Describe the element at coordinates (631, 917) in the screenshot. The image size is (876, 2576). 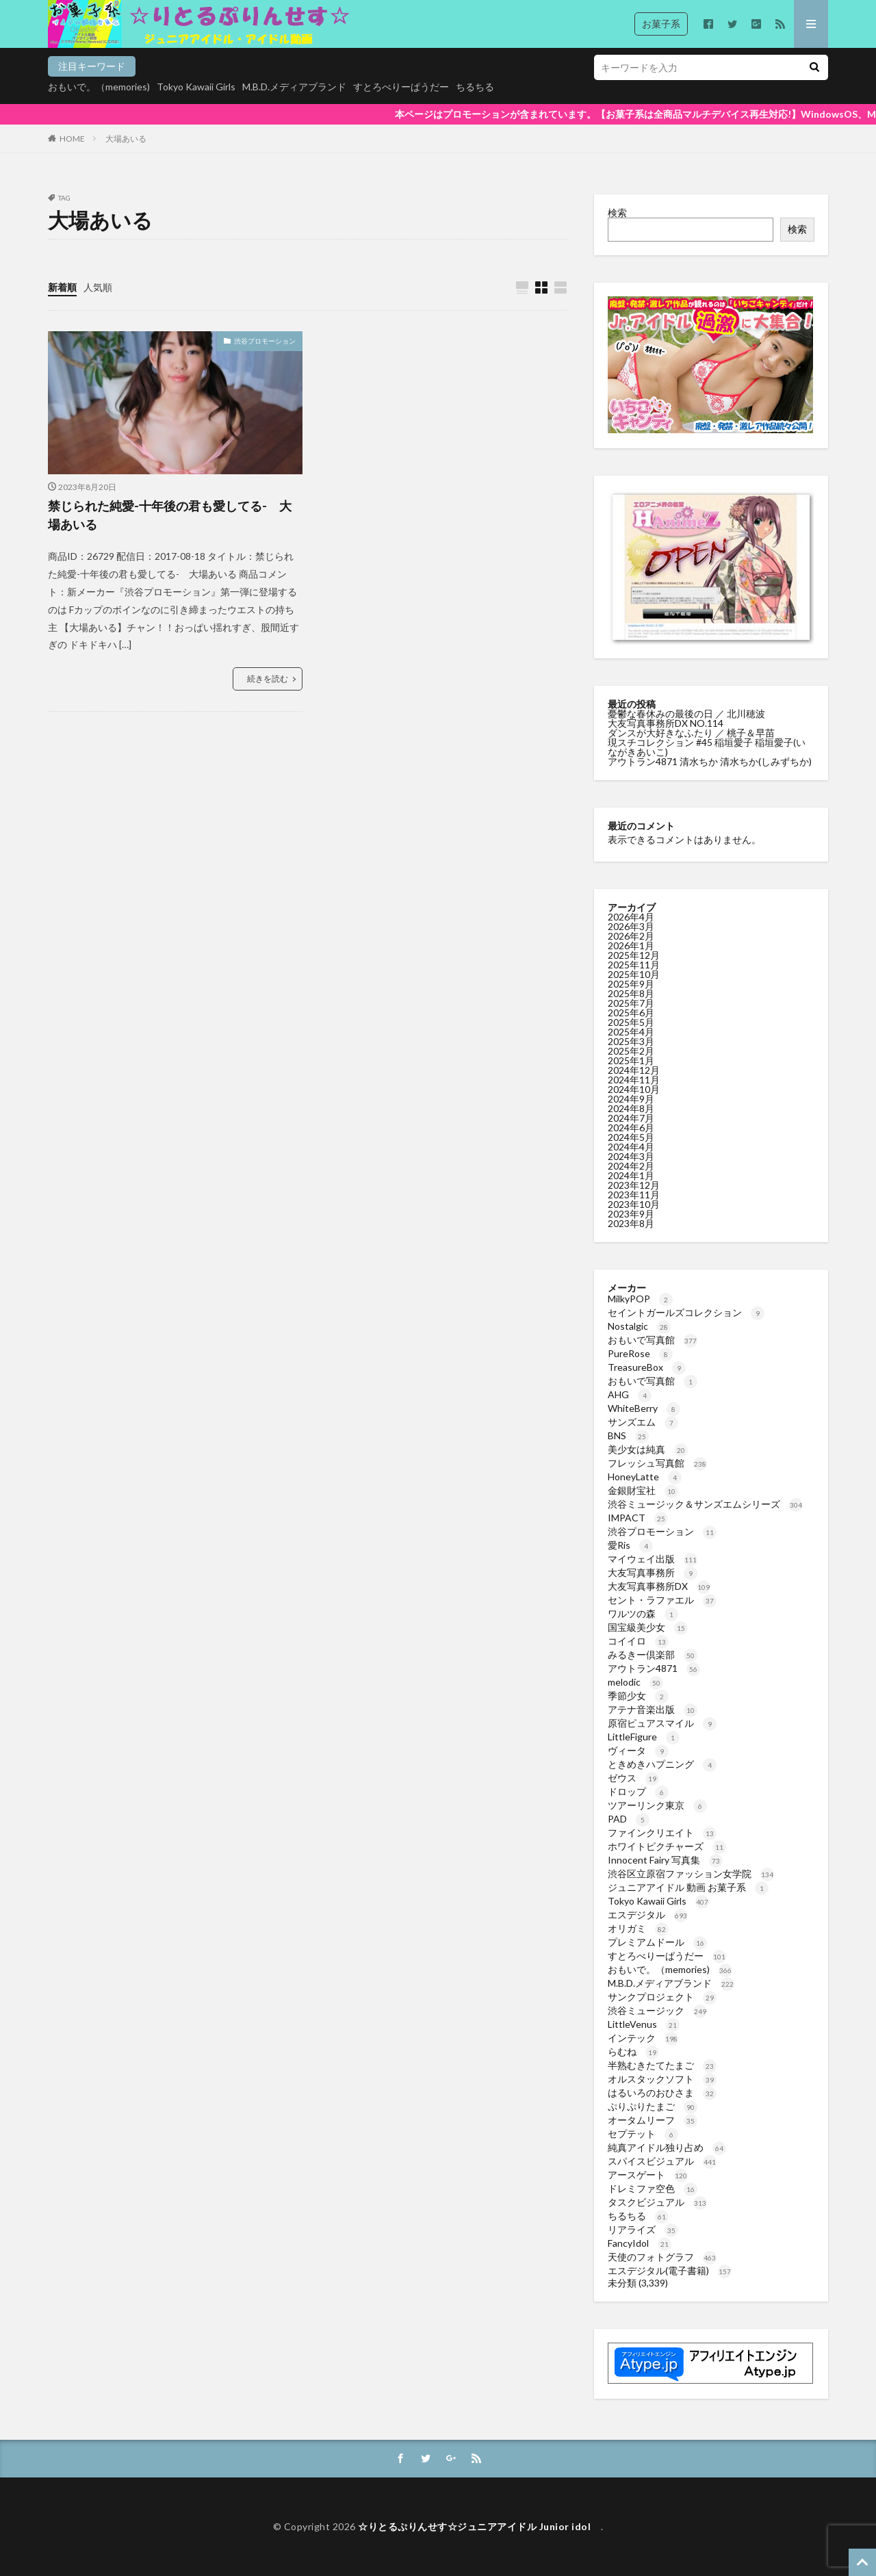
I see `2026年4月` at that location.